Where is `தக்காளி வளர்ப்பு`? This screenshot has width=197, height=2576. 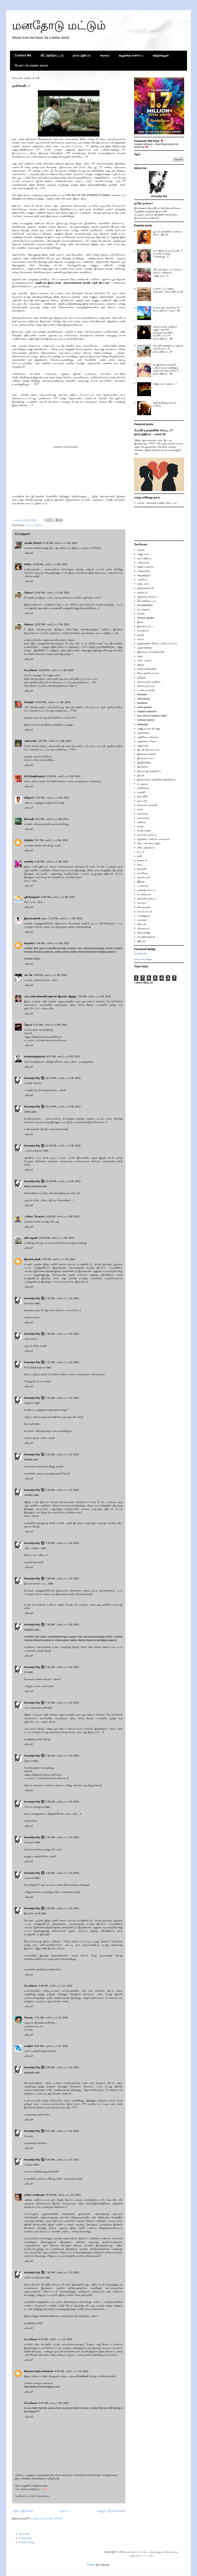 தக்காளி வளர்ப்பு is located at coordinates (146, 898).